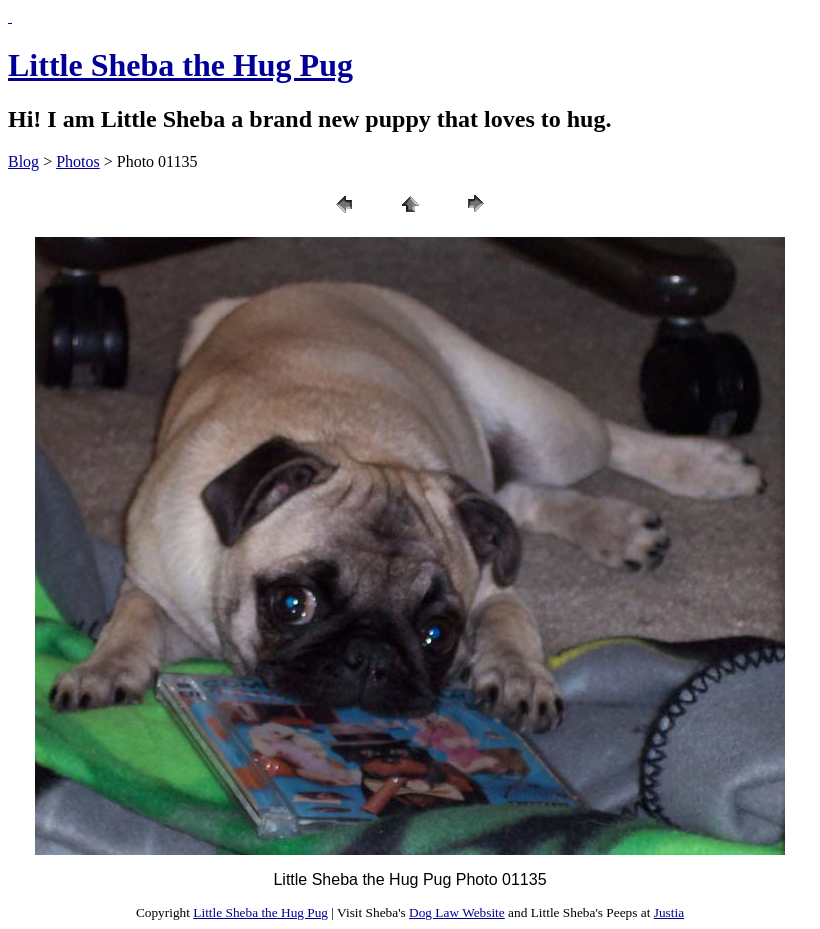 The image size is (820, 929). Describe the element at coordinates (23, 161) in the screenshot. I see `Blog` at that location.